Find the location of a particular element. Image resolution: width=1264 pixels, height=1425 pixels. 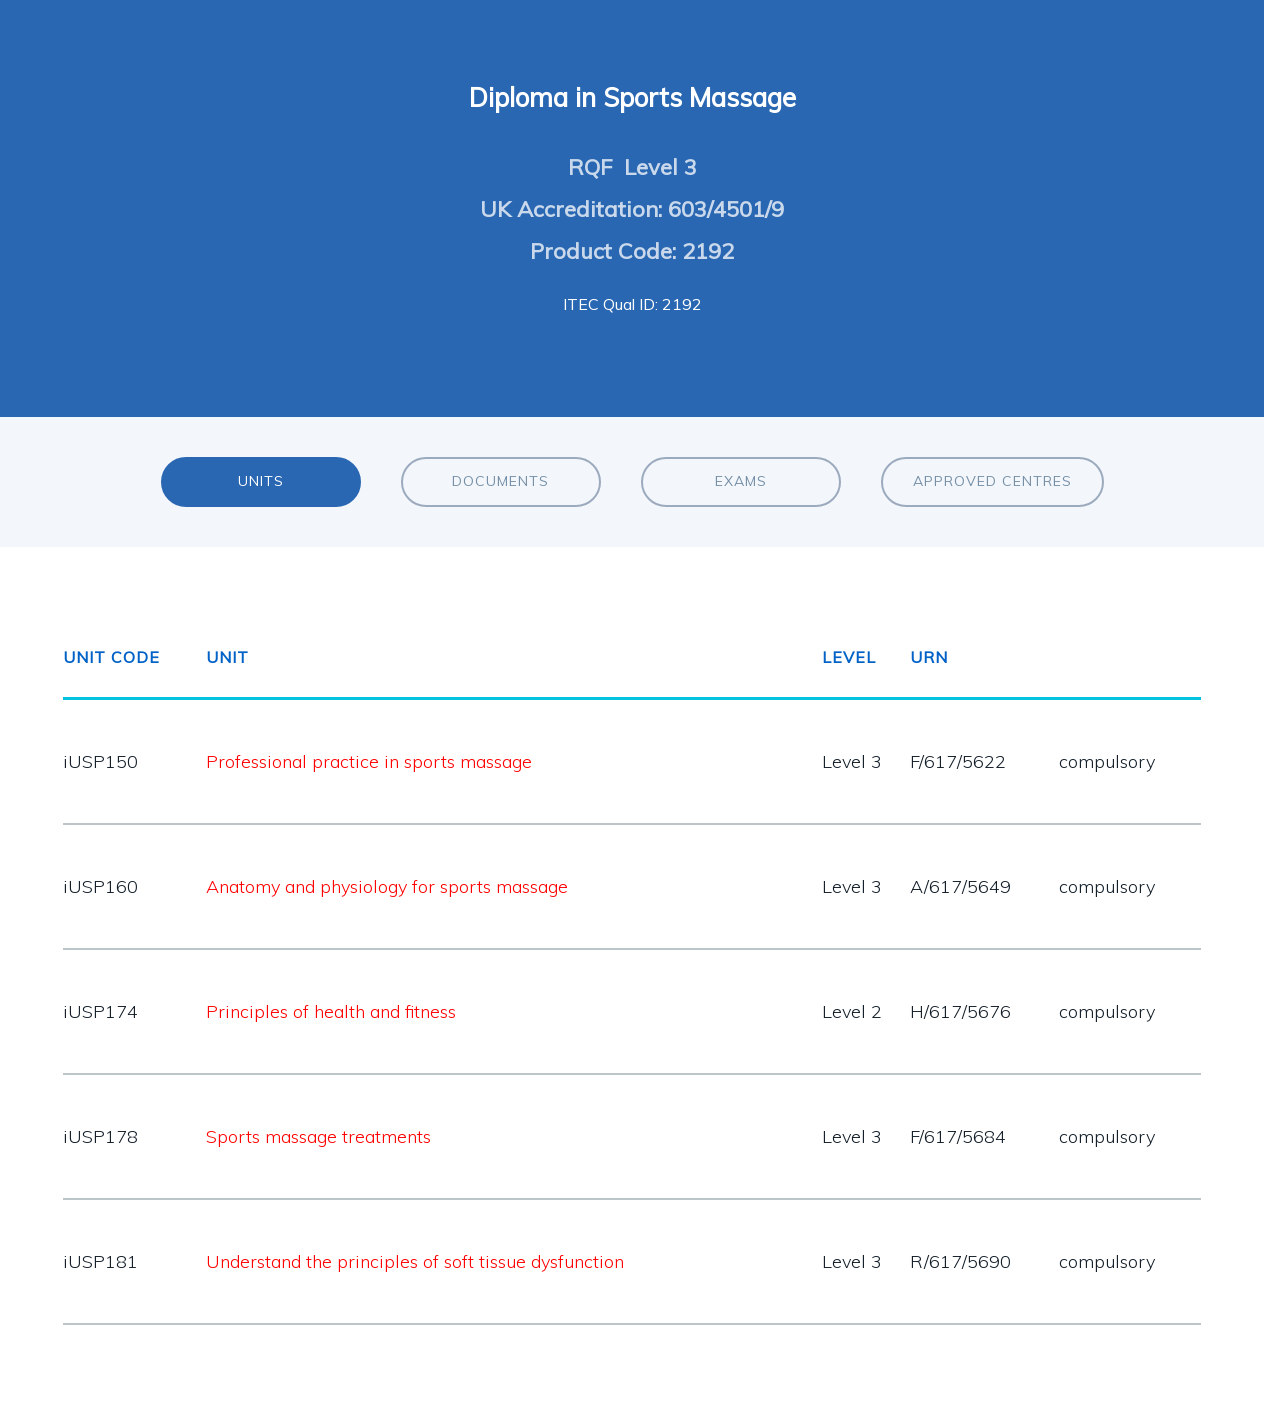

Units is located at coordinates (261, 481).